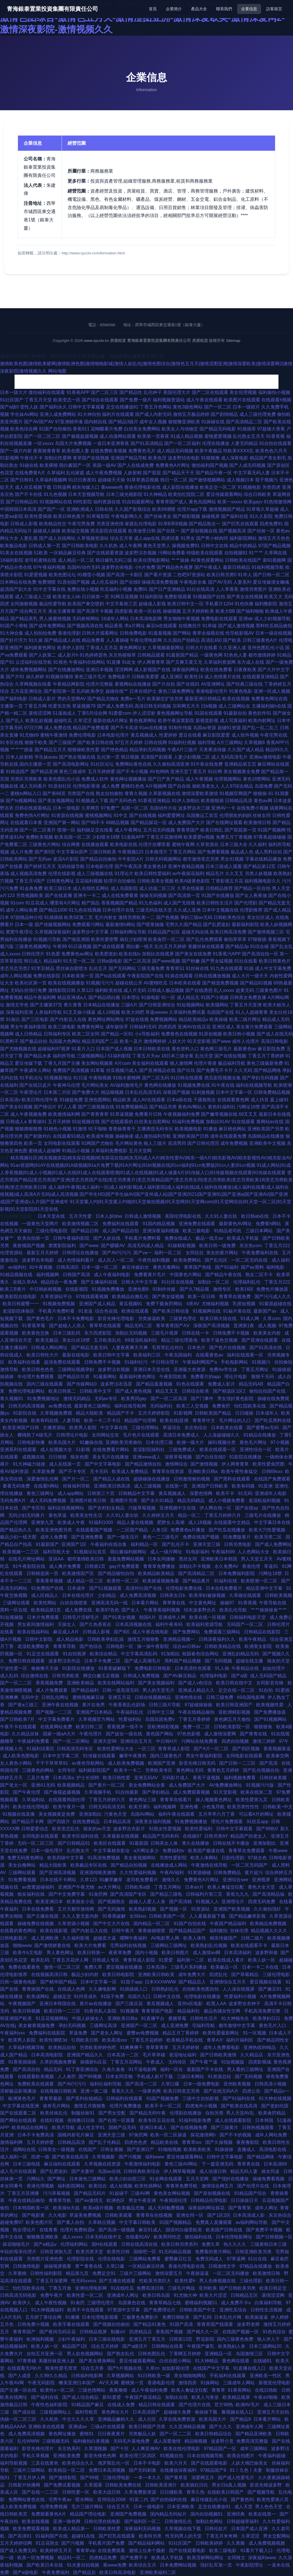  I want to click on 国产精品萌白酱, so click(104, 997).